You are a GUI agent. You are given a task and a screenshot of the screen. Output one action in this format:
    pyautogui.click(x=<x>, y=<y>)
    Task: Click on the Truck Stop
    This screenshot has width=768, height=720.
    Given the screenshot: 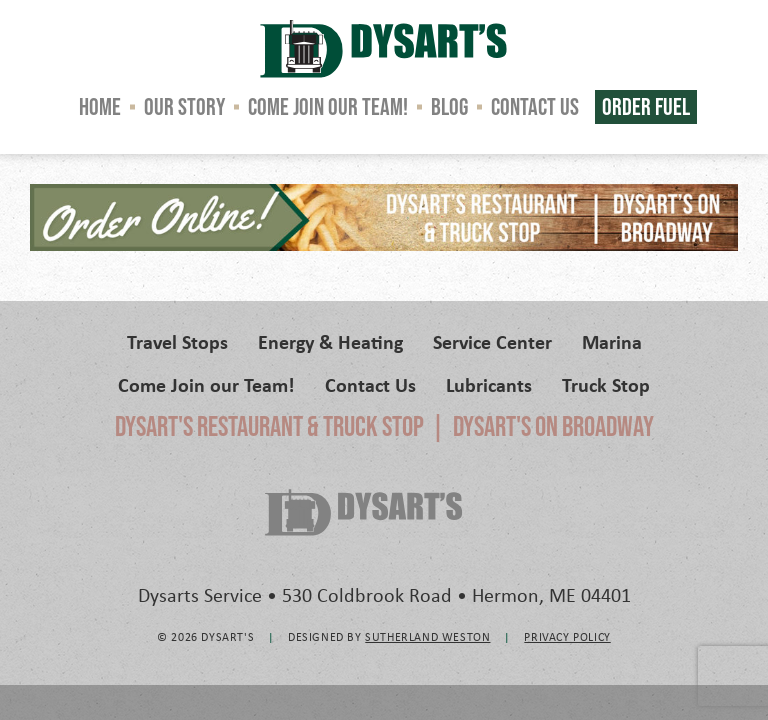 What is the action you would take?
    pyautogui.click(x=606, y=384)
    